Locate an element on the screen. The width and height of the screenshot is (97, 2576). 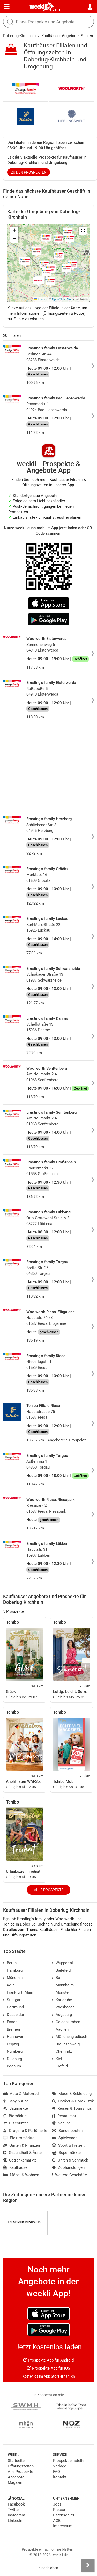
Getränkemärkte is located at coordinates (20, 2160).